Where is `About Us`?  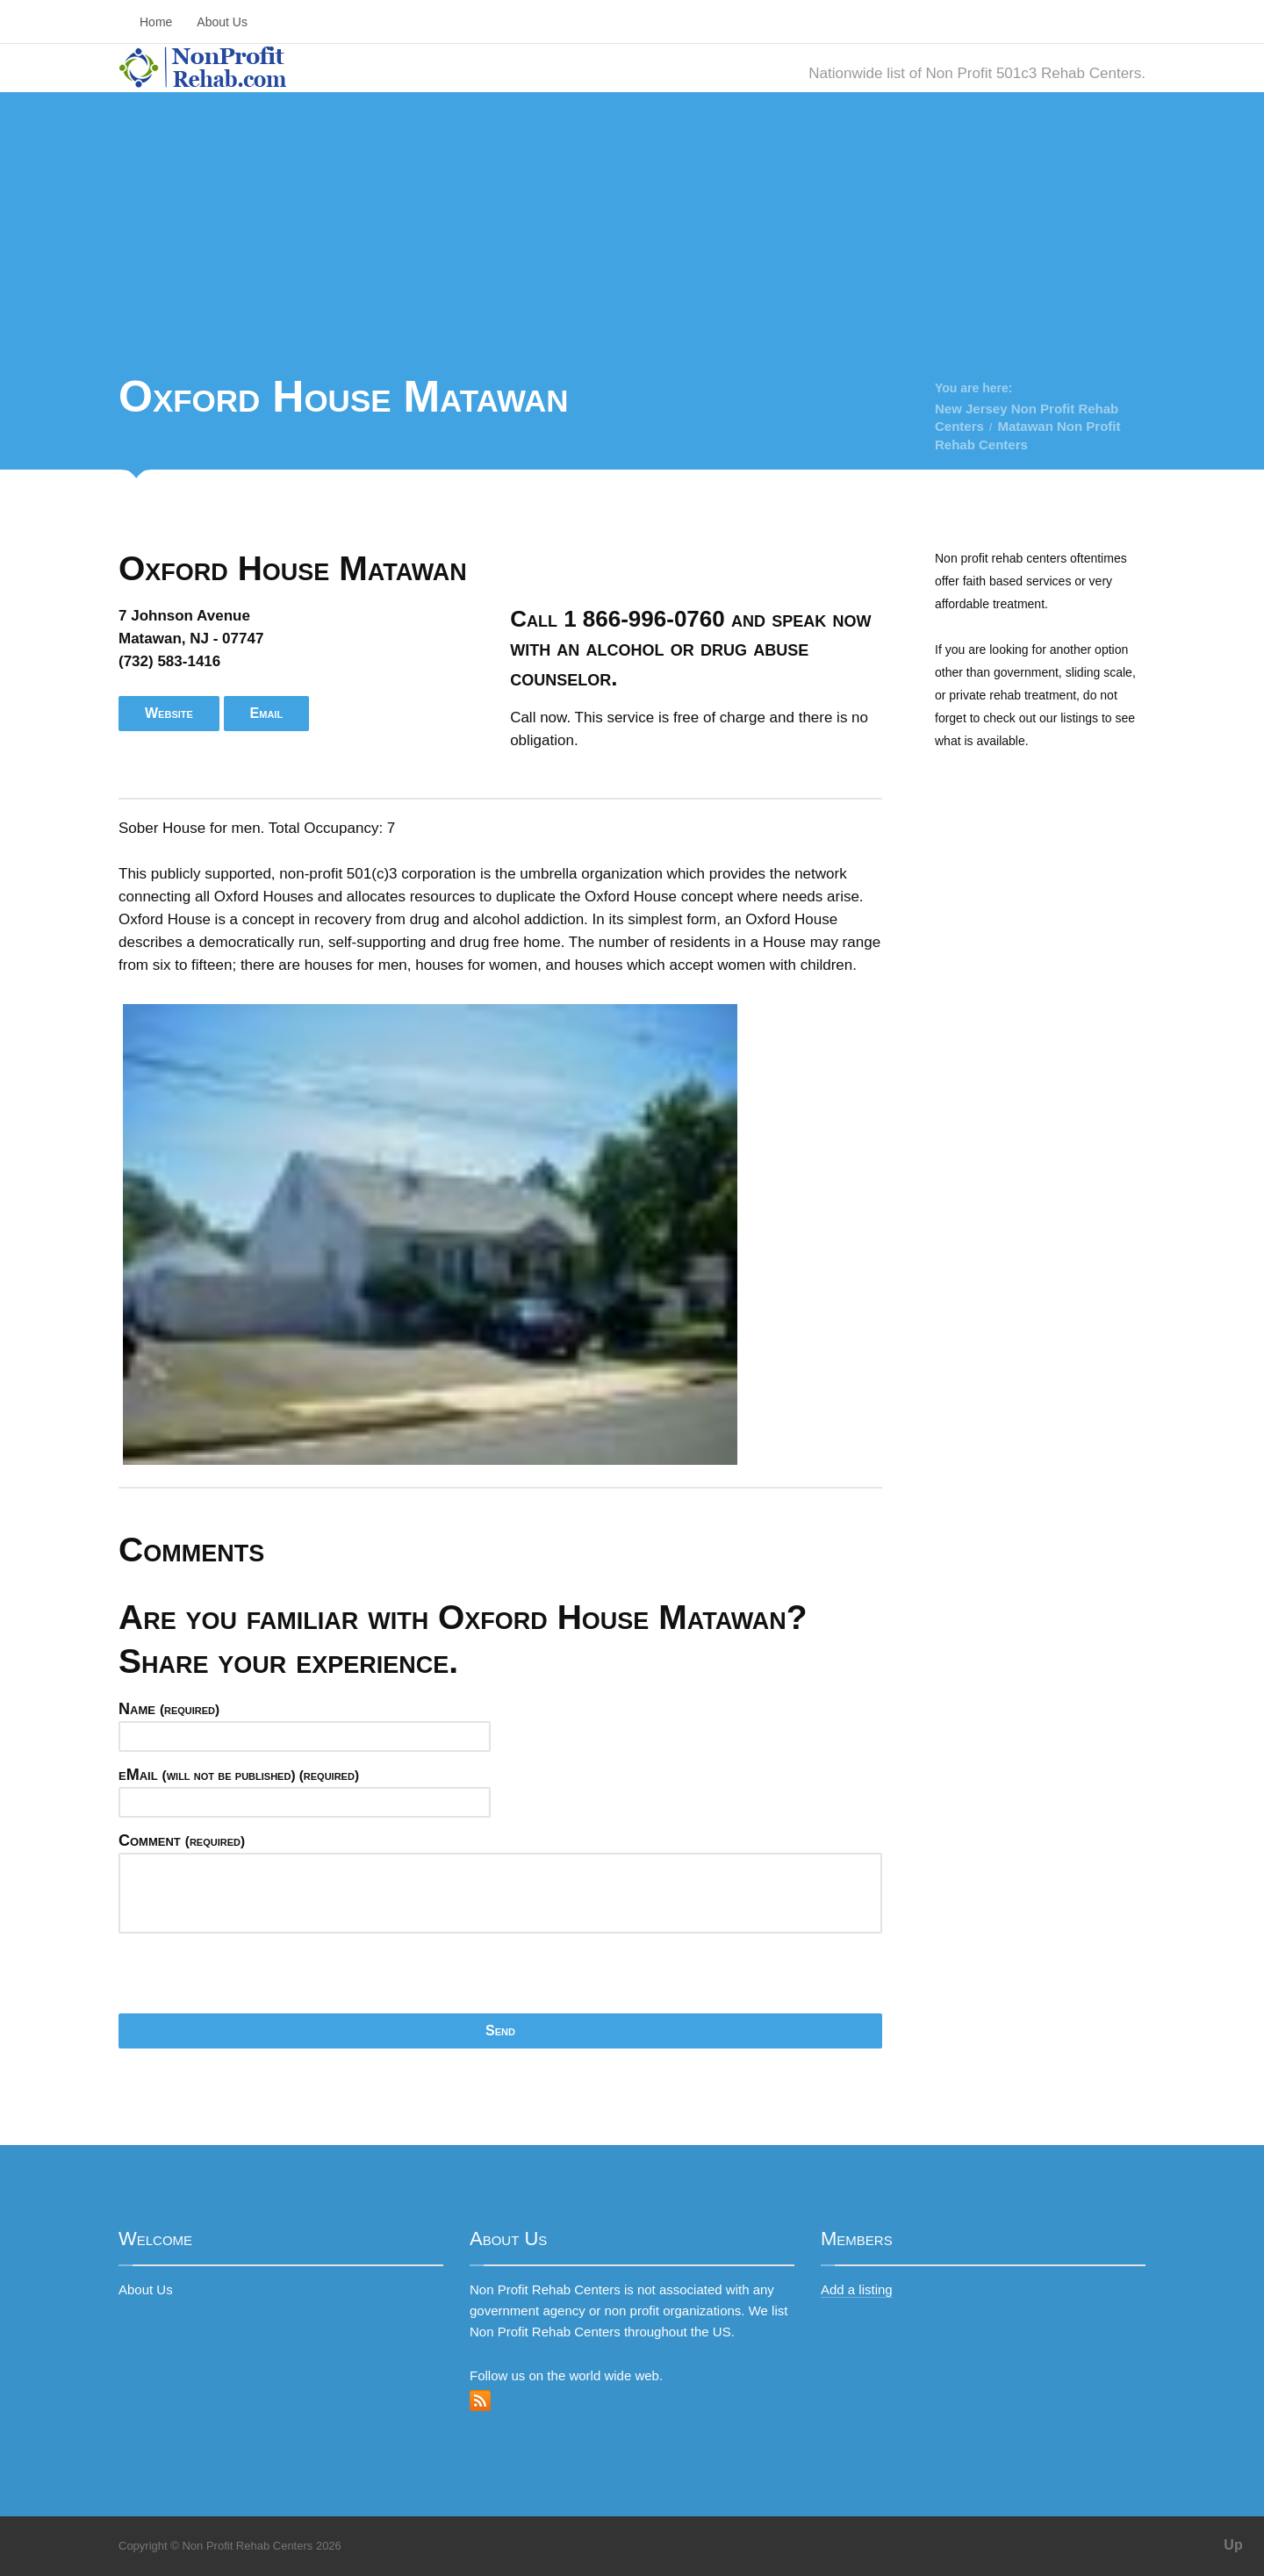 About Us is located at coordinates (222, 22).